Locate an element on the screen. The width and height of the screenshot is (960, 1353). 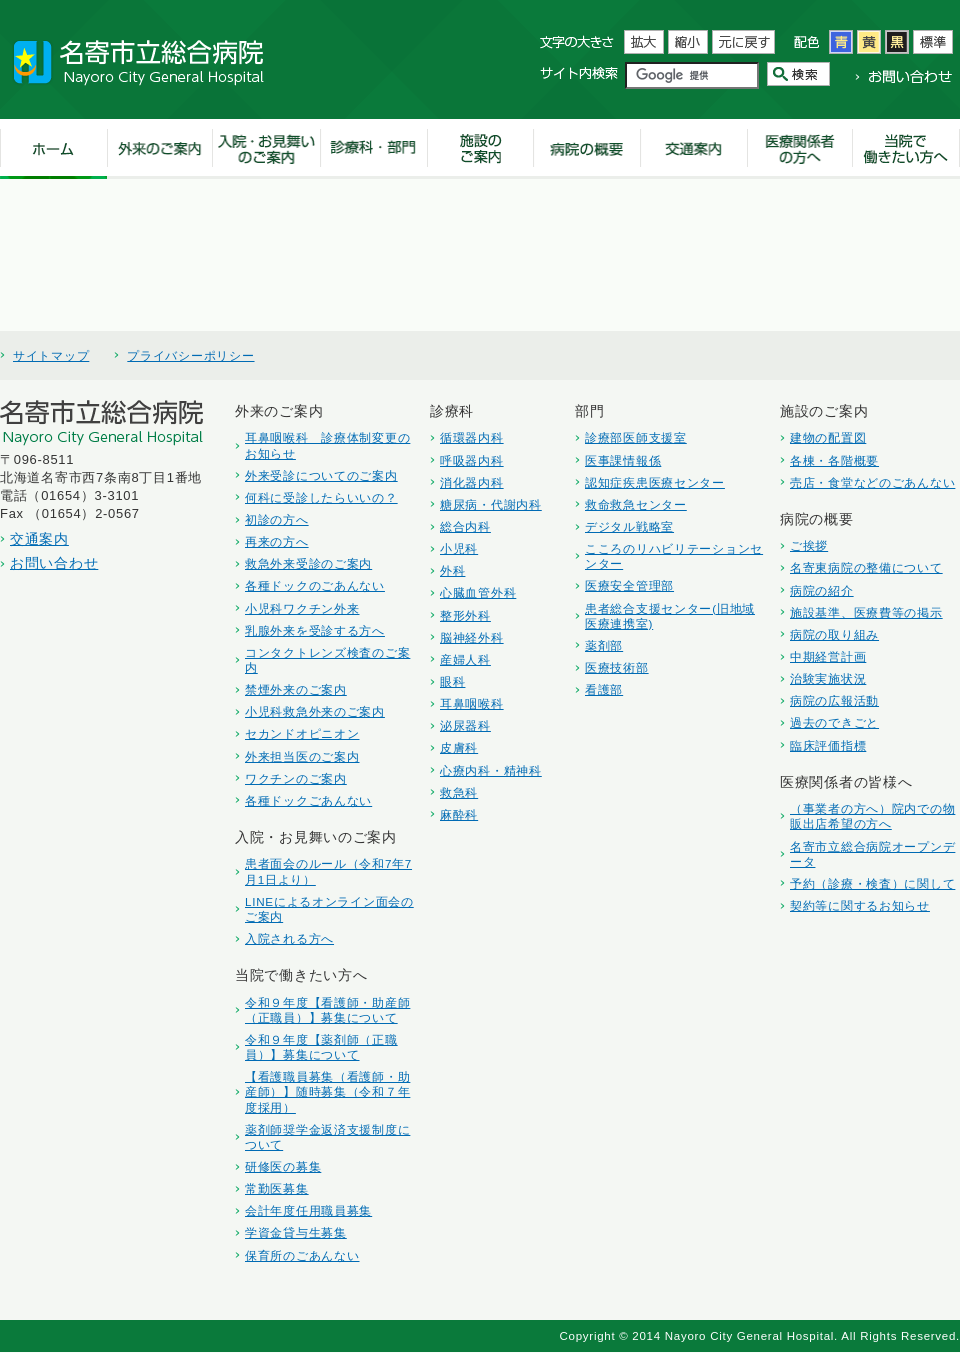
医療安全管理部 is located at coordinates (629, 585).